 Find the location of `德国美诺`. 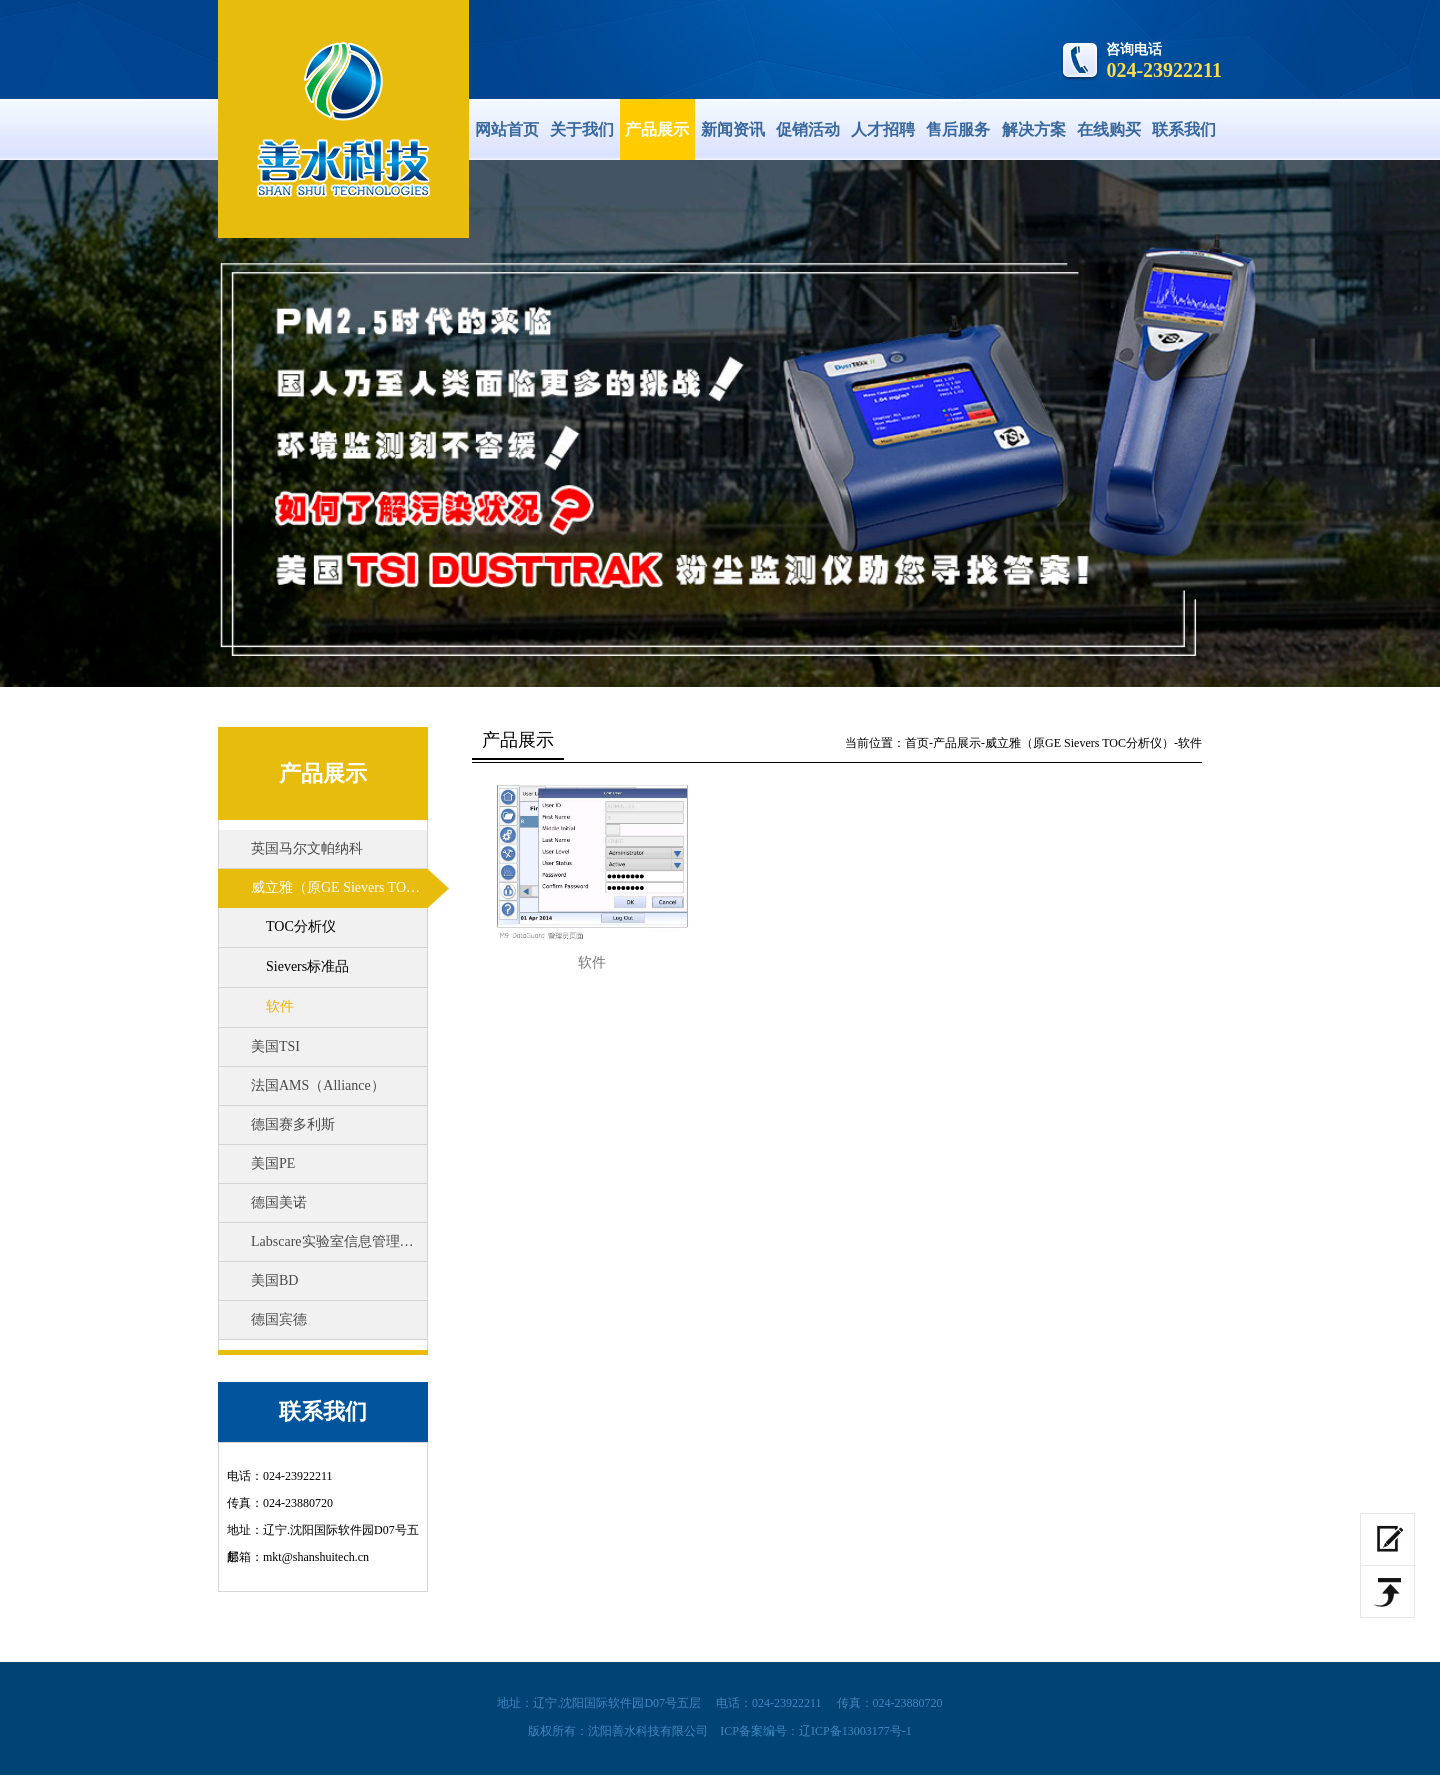

德国美诺 is located at coordinates (279, 1202).